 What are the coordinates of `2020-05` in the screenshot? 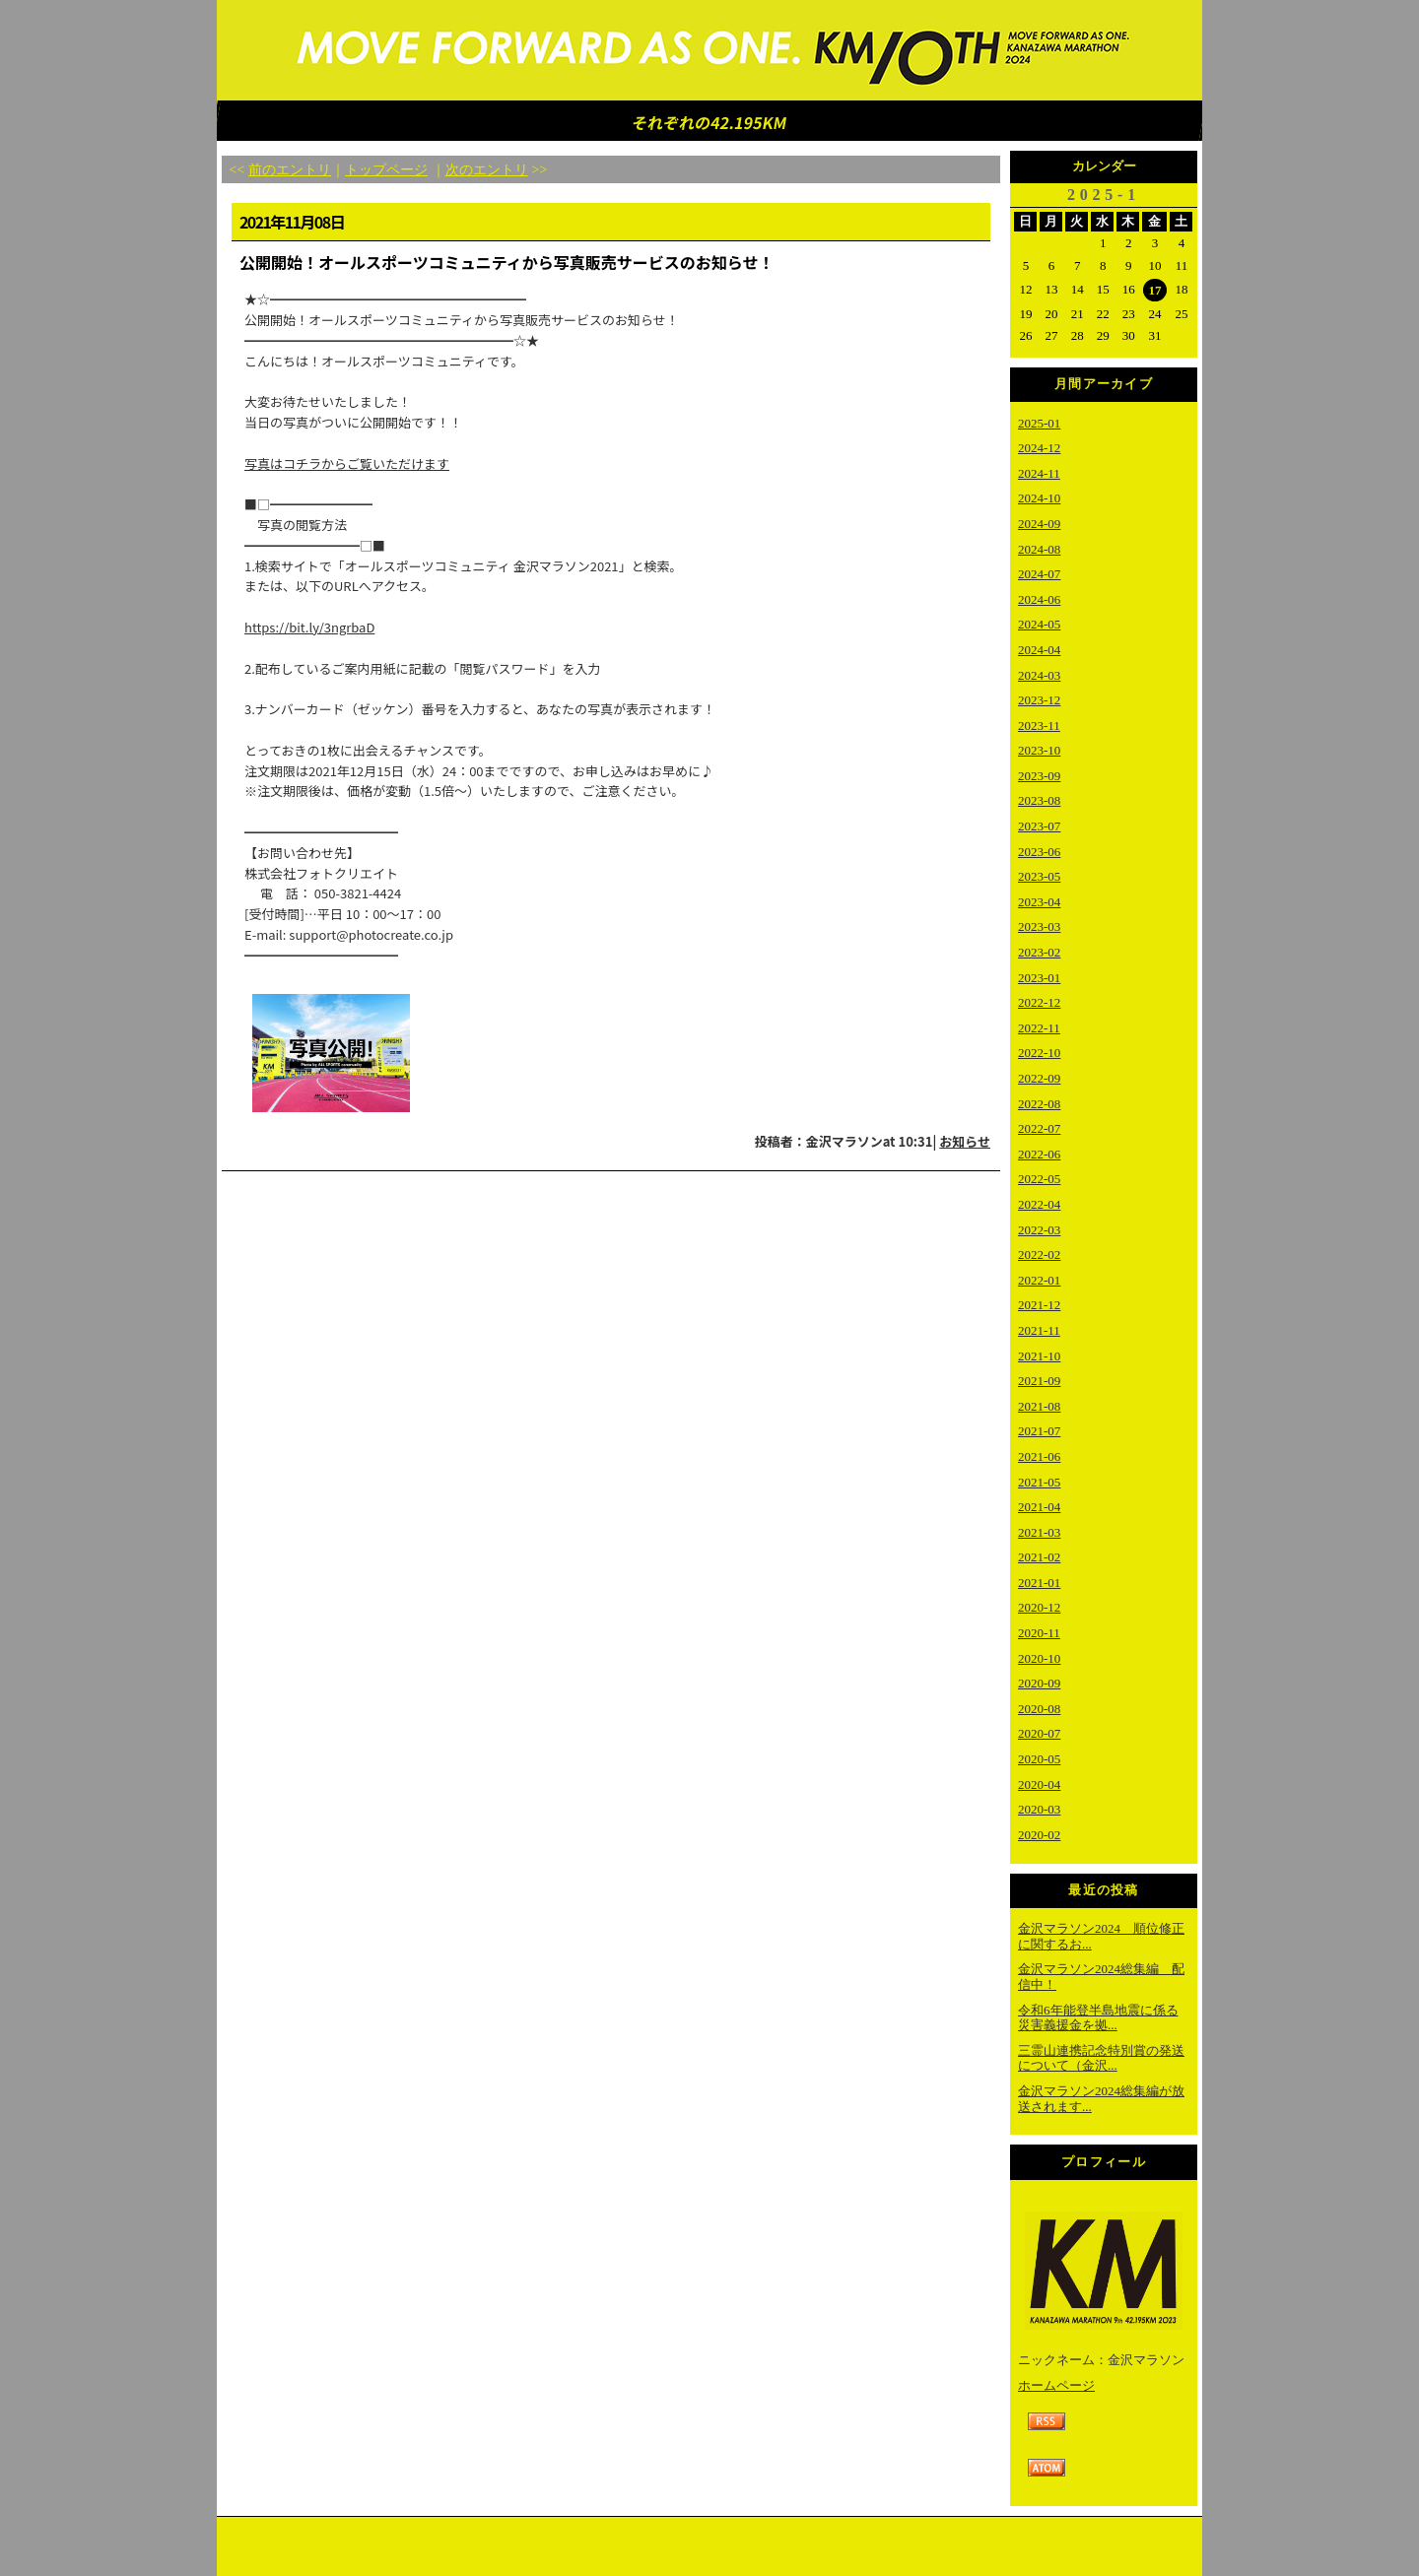 It's located at (1039, 1758).